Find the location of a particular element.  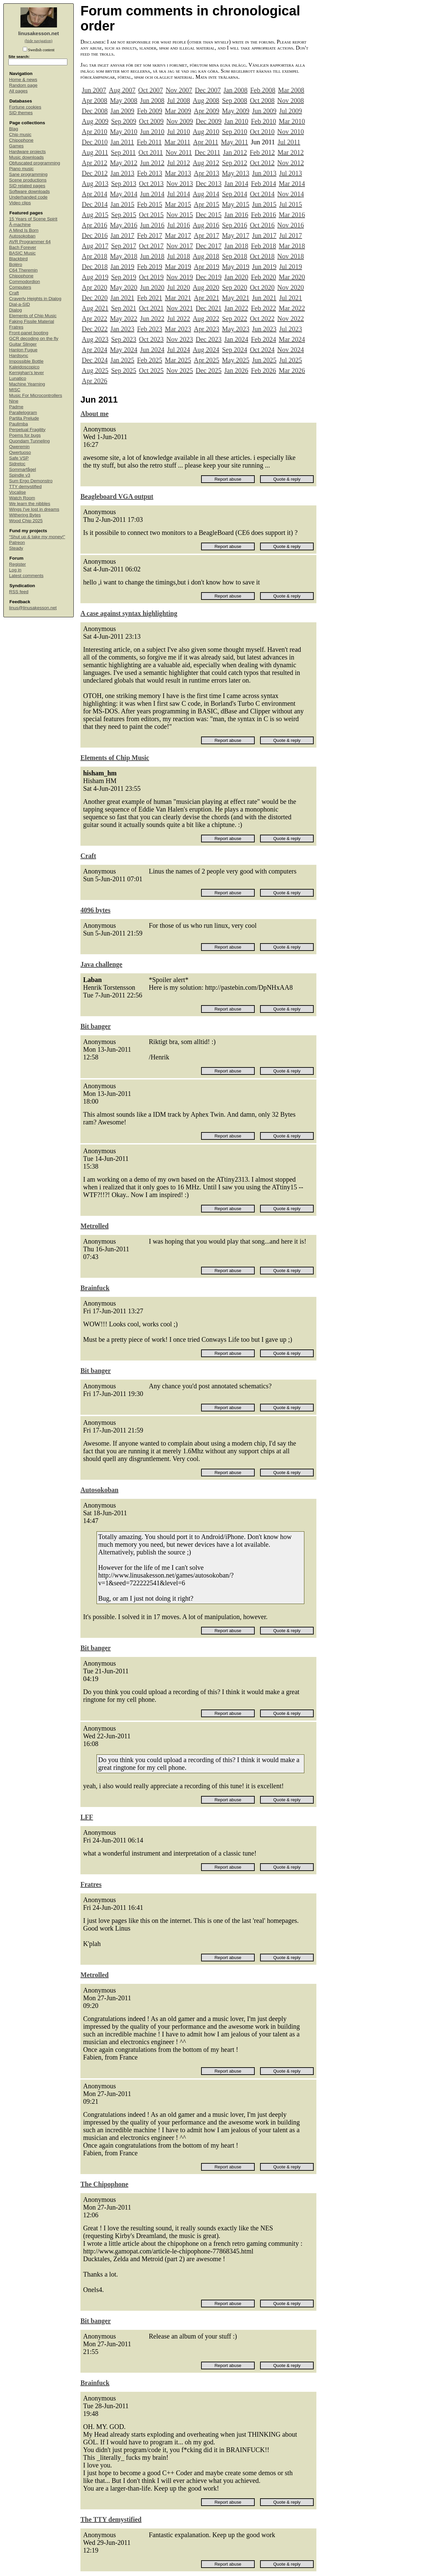

Register is located at coordinates (17, 564).